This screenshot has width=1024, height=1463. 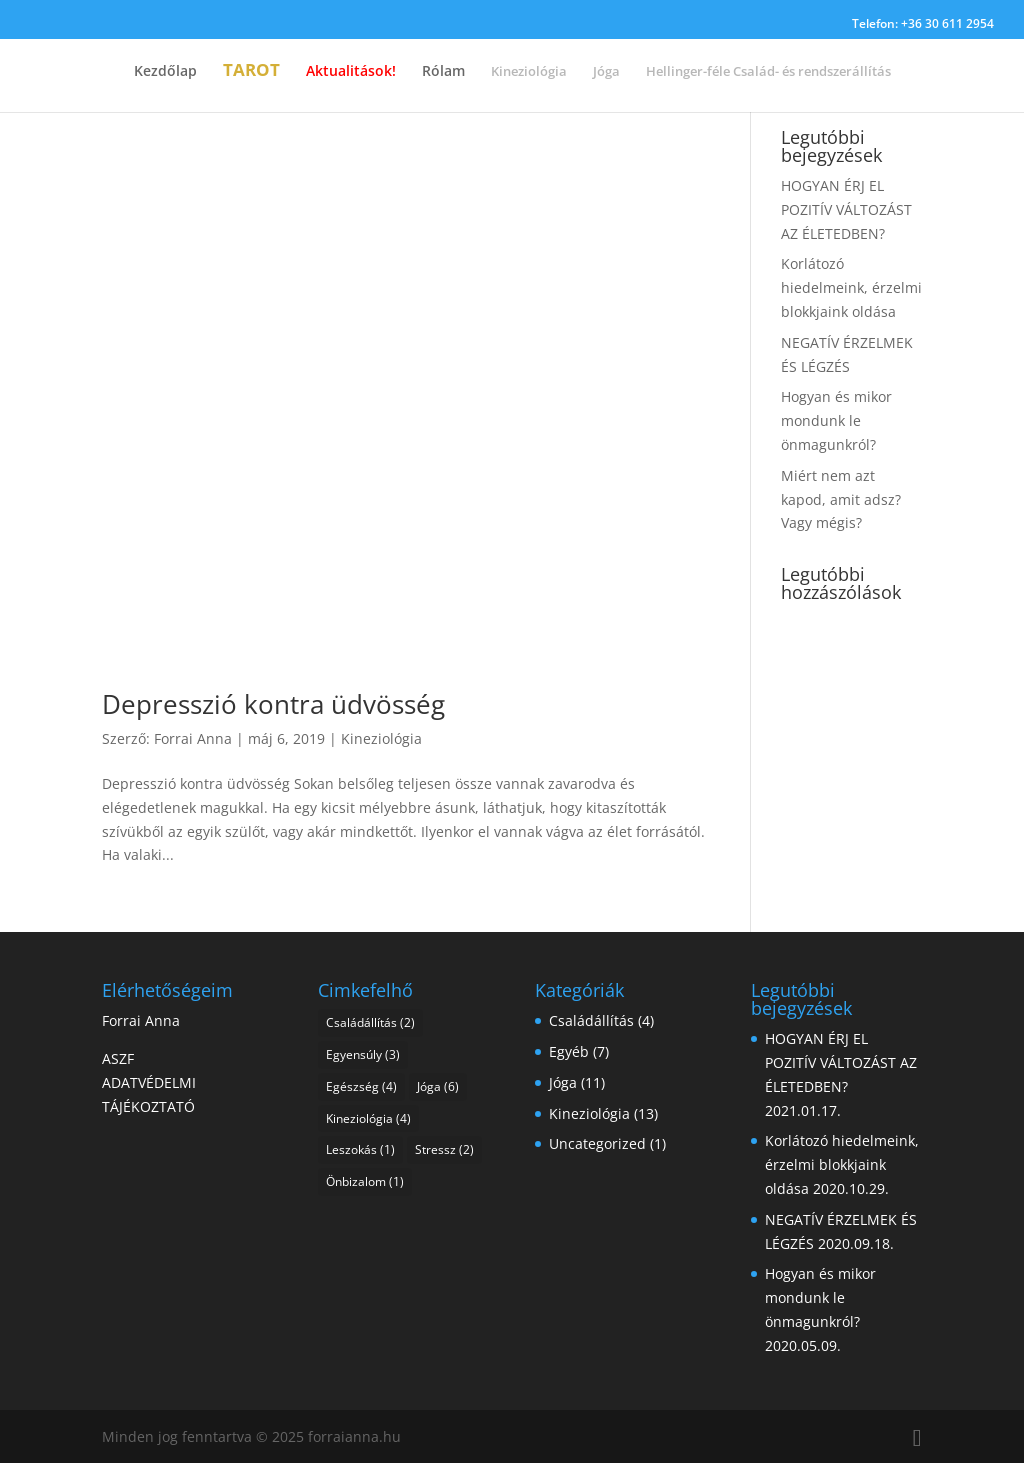 I want to click on Egészség [Egészség (4 elem)], so click(x=361, y=1086).